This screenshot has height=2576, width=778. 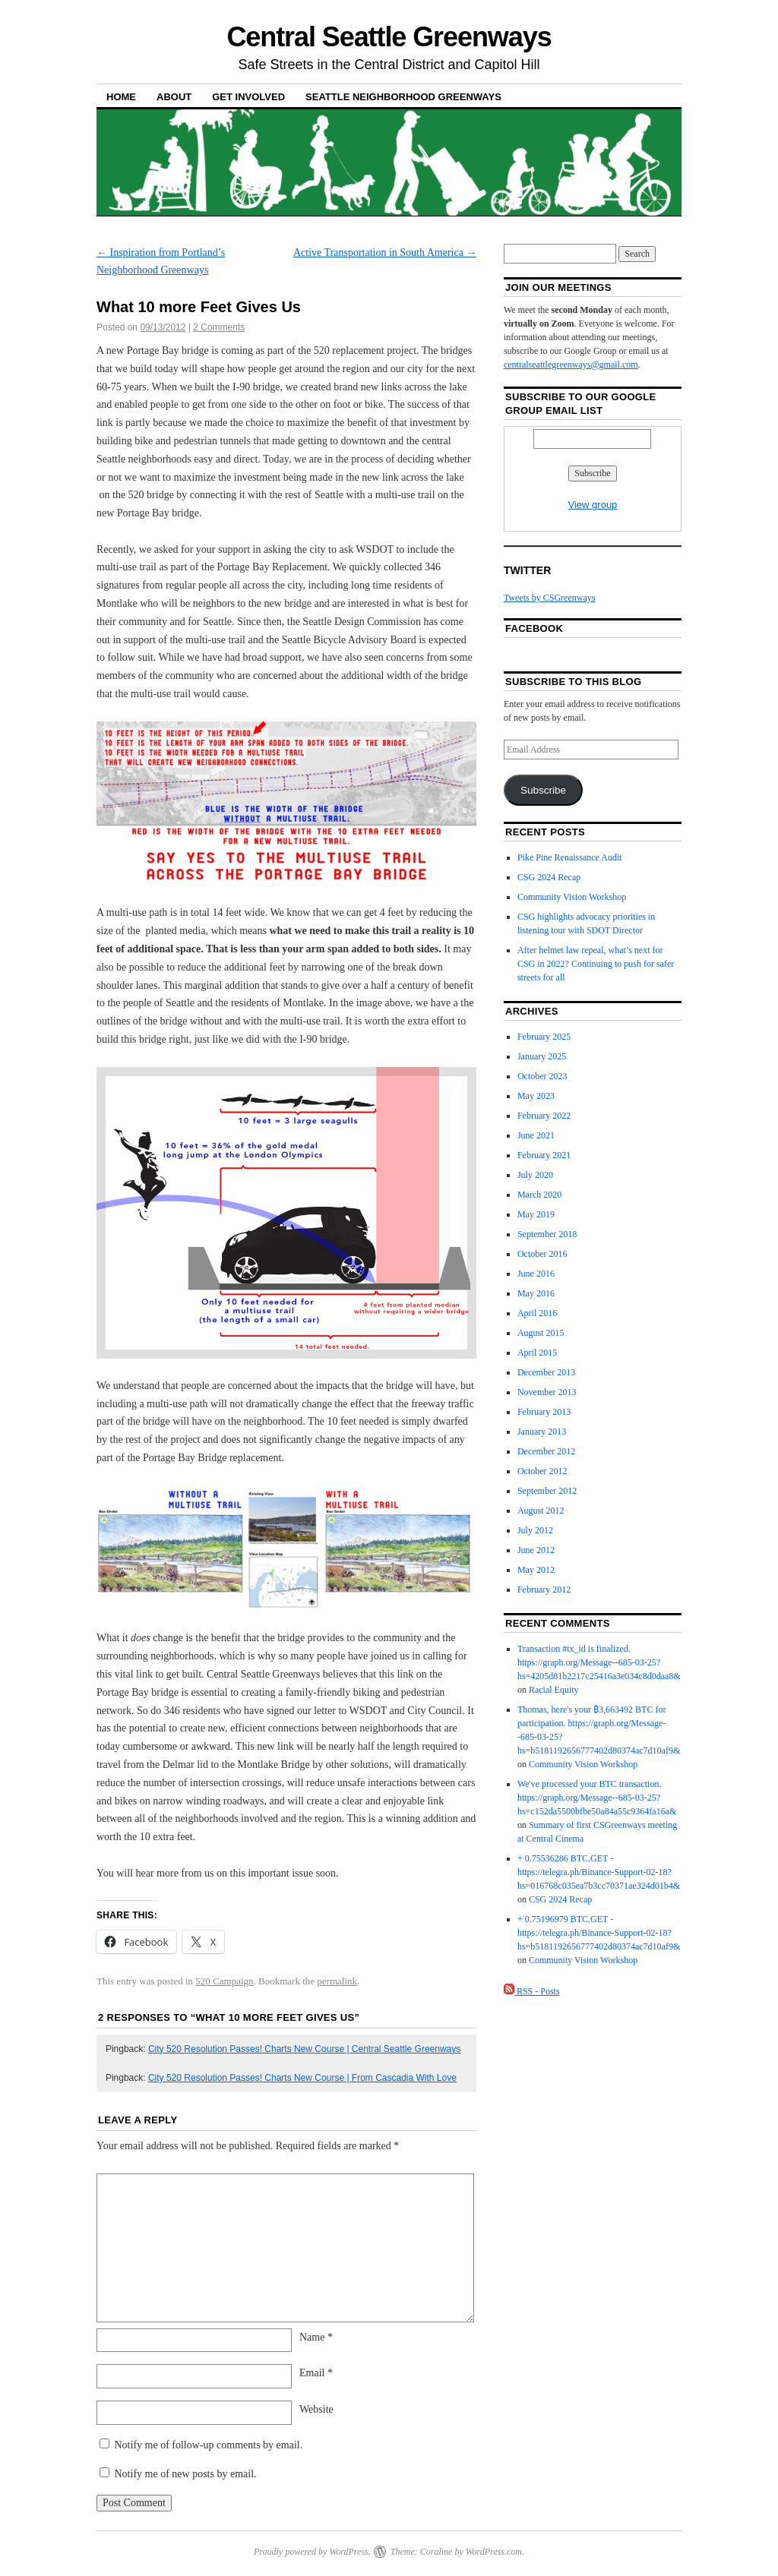 What do you see at coordinates (546, 1451) in the screenshot?
I see `December 2012` at bounding box center [546, 1451].